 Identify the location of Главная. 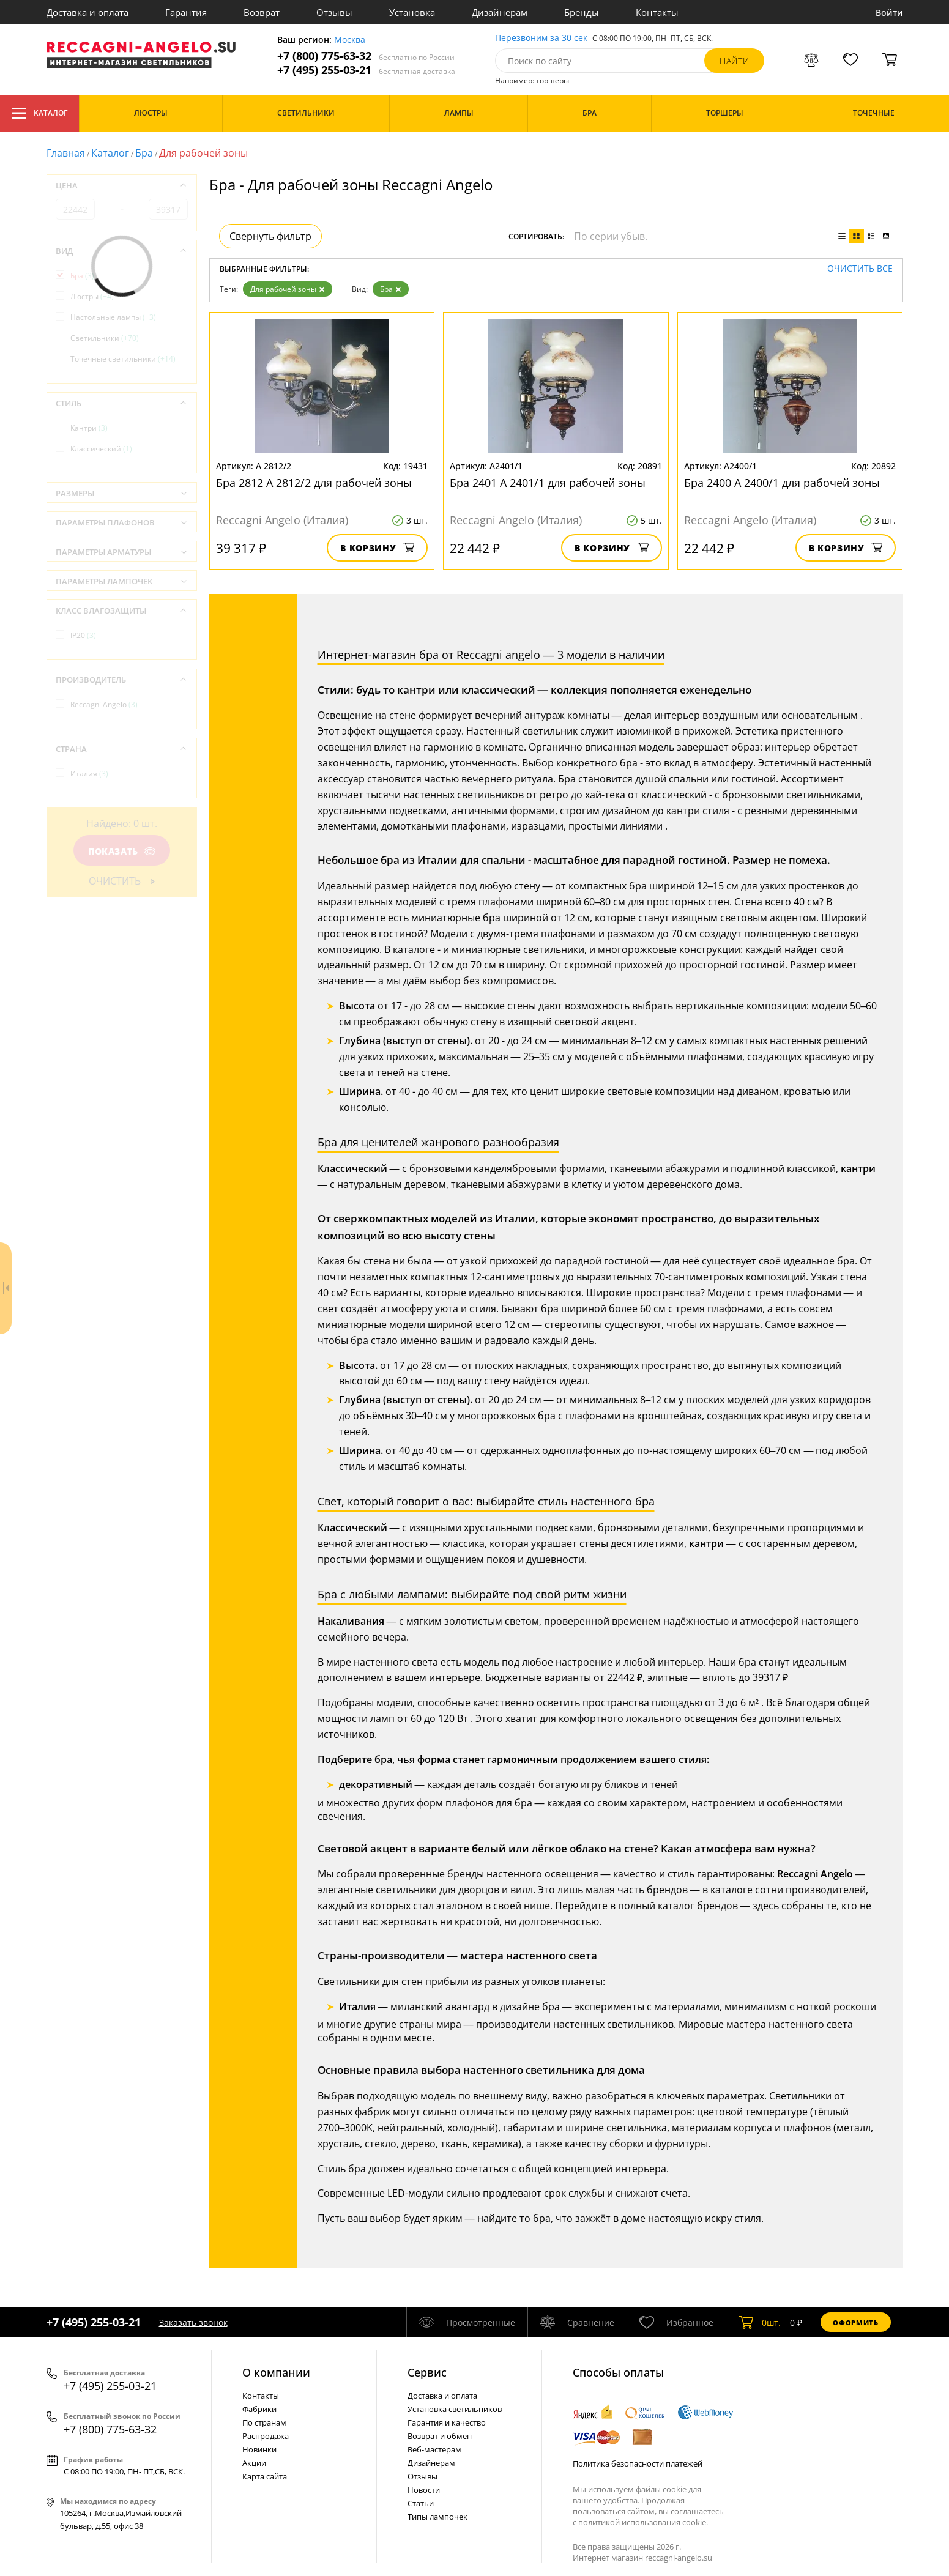
(66, 153).